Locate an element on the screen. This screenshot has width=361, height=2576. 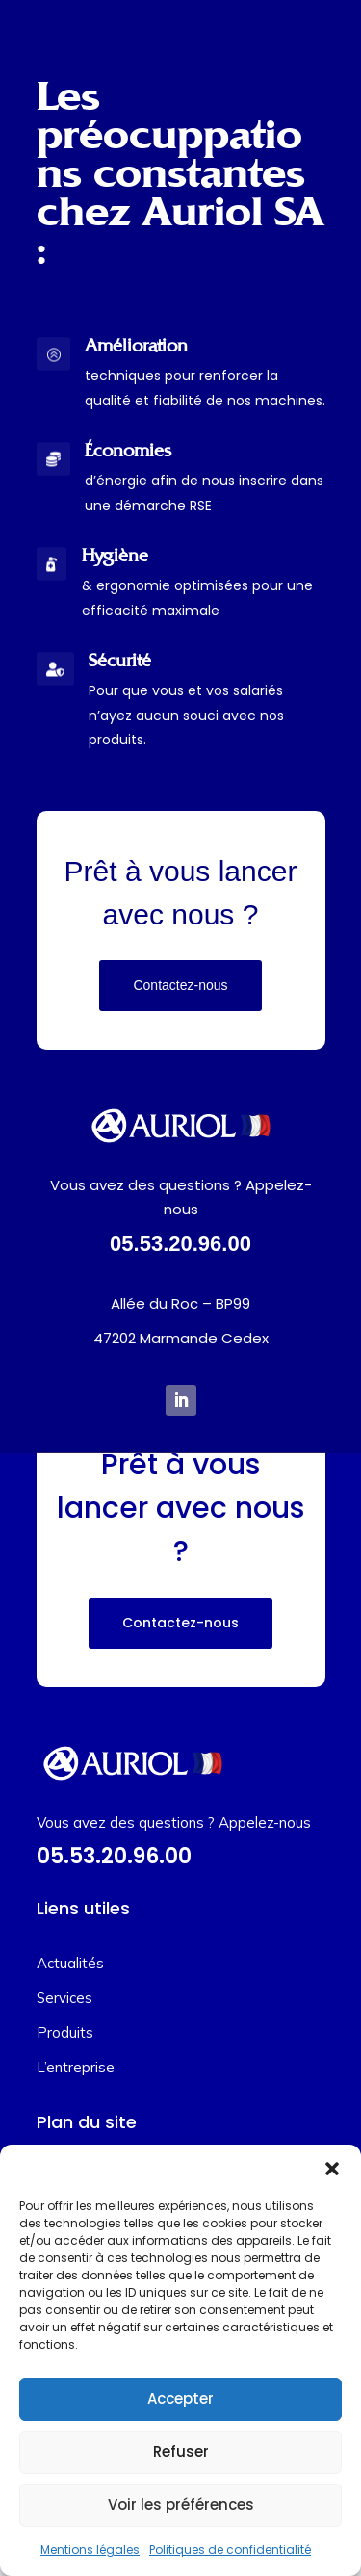
Contactez-nous is located at coordinates (180, 985).